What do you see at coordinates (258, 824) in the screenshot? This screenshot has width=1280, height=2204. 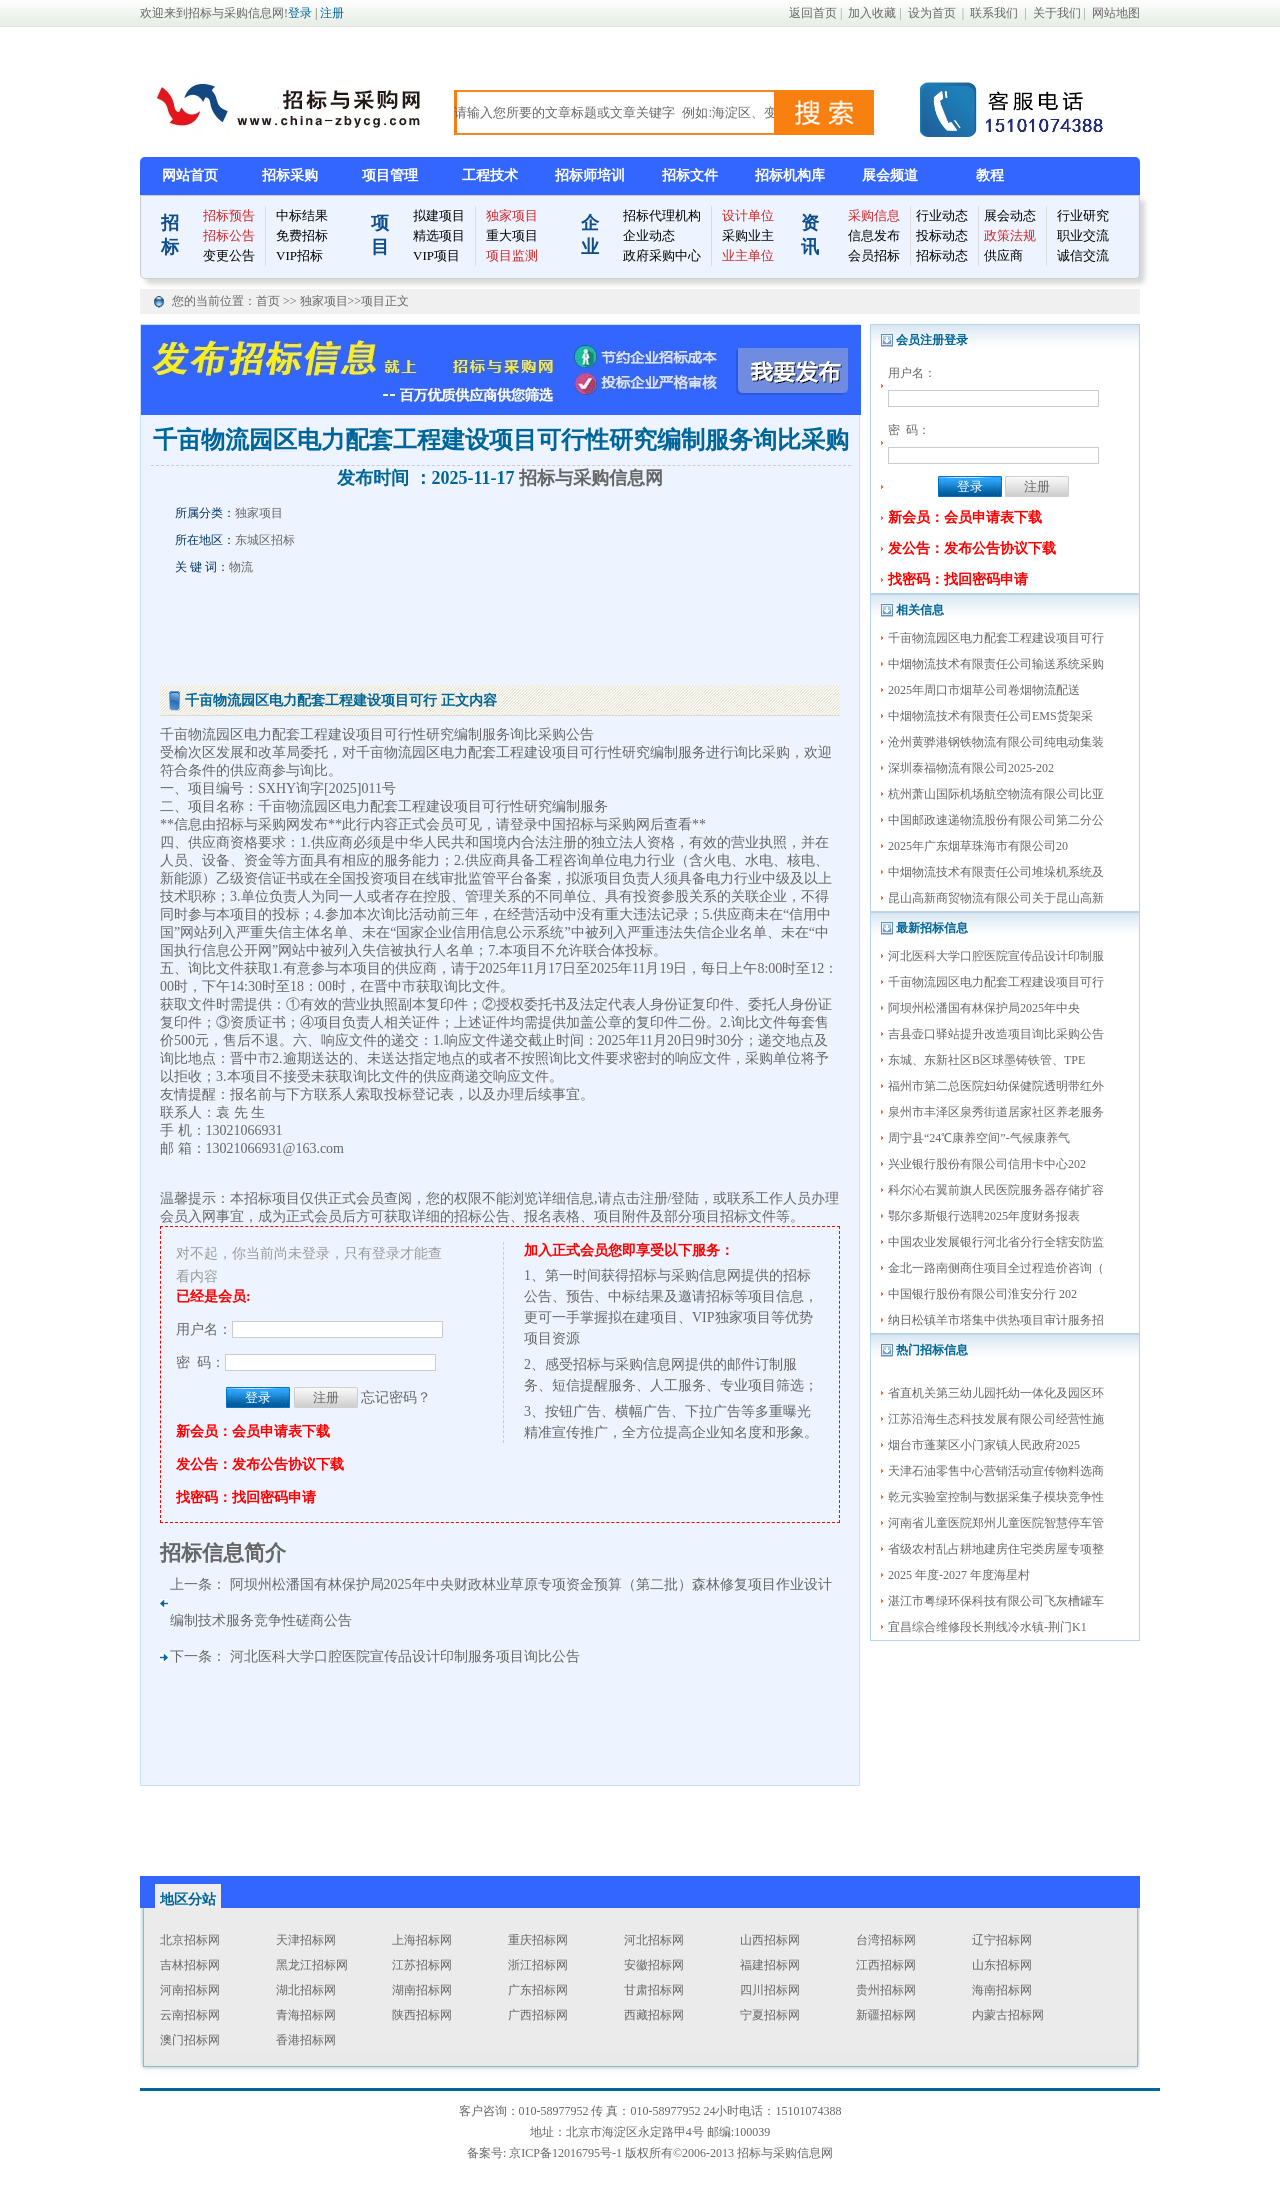 I see `招标与采购网` at bounding box center [258, 824].